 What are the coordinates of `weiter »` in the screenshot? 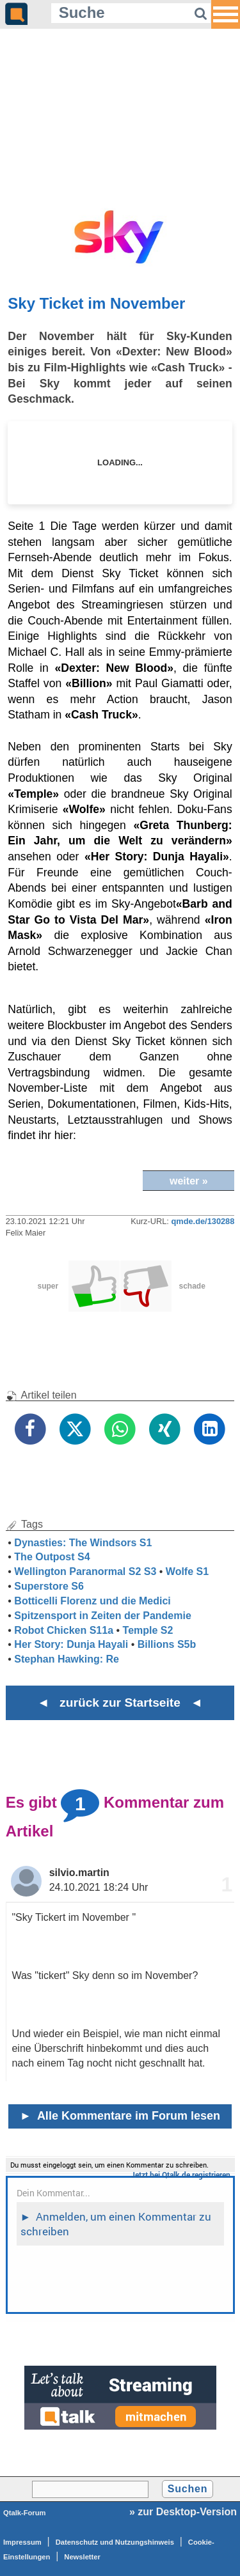 It's located at (189, 1180).